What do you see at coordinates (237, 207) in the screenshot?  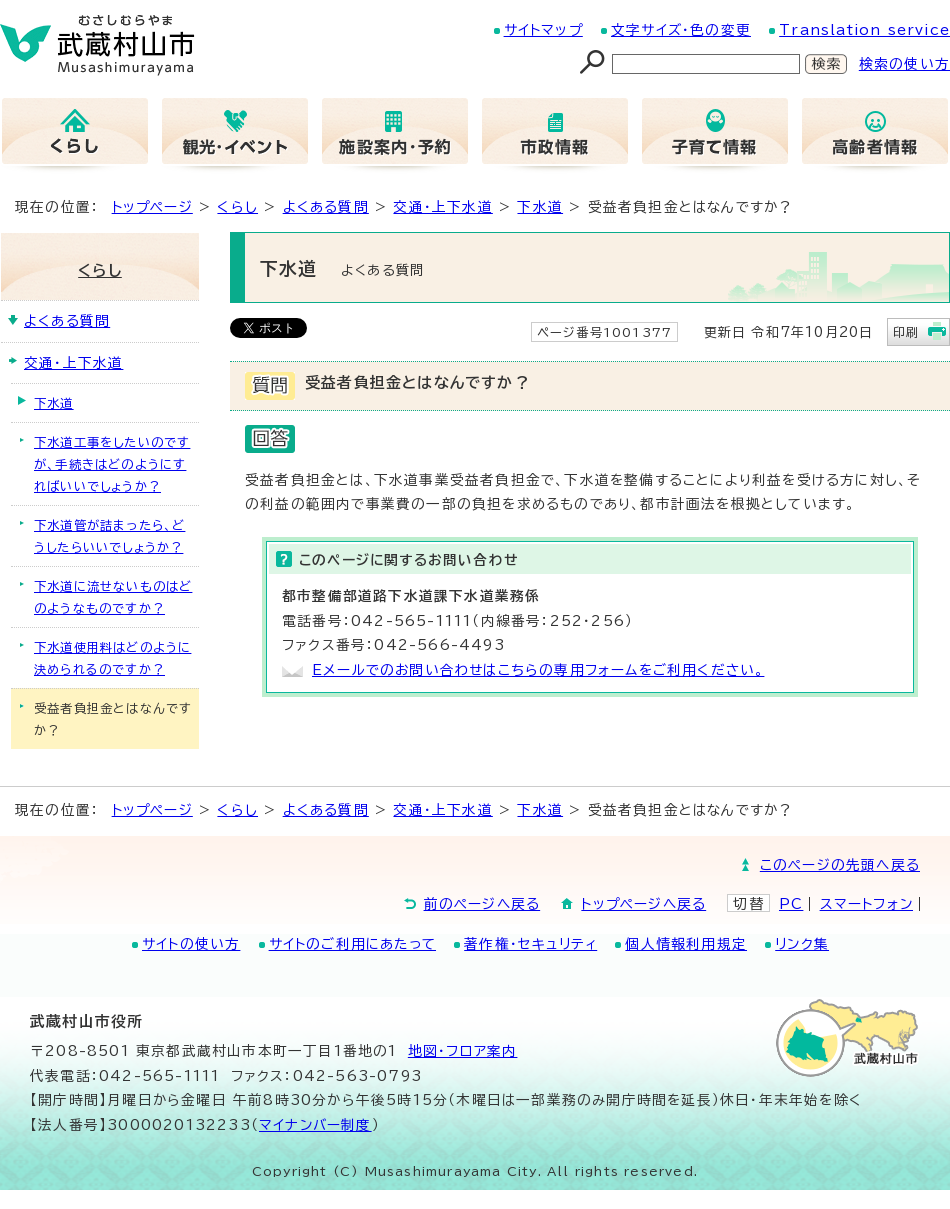 I see `くらし` at bounding box center [237, 207].